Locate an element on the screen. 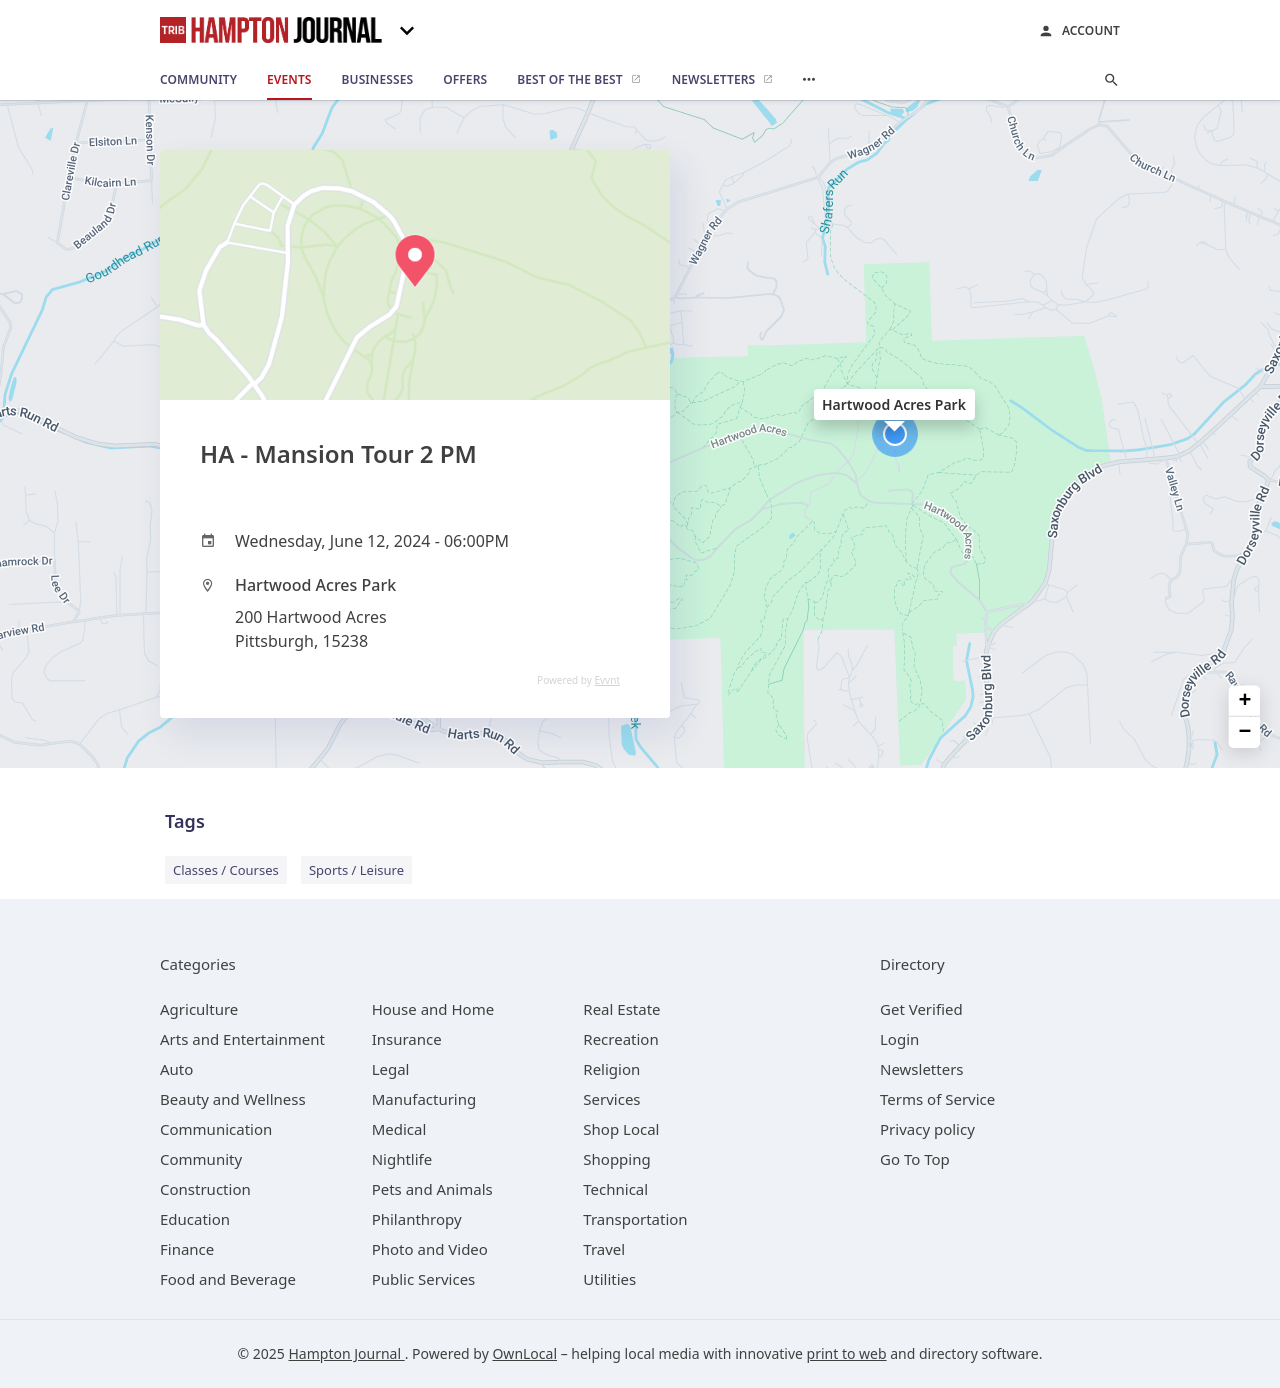 Image resolution: width=1280 pixels, height=1388 pixels. [category Community] is located at coordinates (201, 1159).